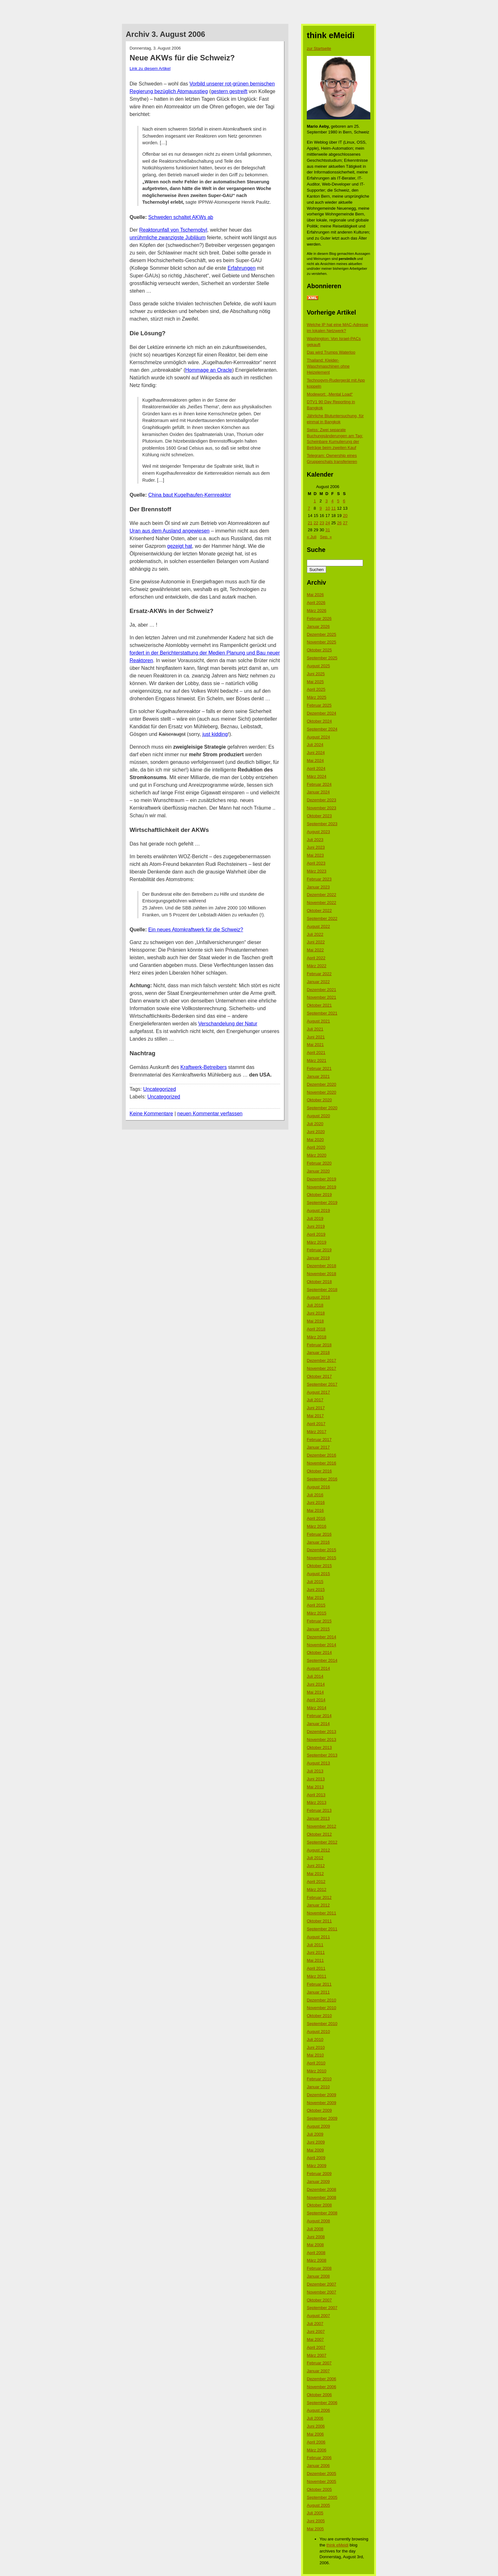  Describe the element at coordinates (189, 495) in the screenshot. I see `China baut Kugelhaufen-Kernreaktor` at that location.